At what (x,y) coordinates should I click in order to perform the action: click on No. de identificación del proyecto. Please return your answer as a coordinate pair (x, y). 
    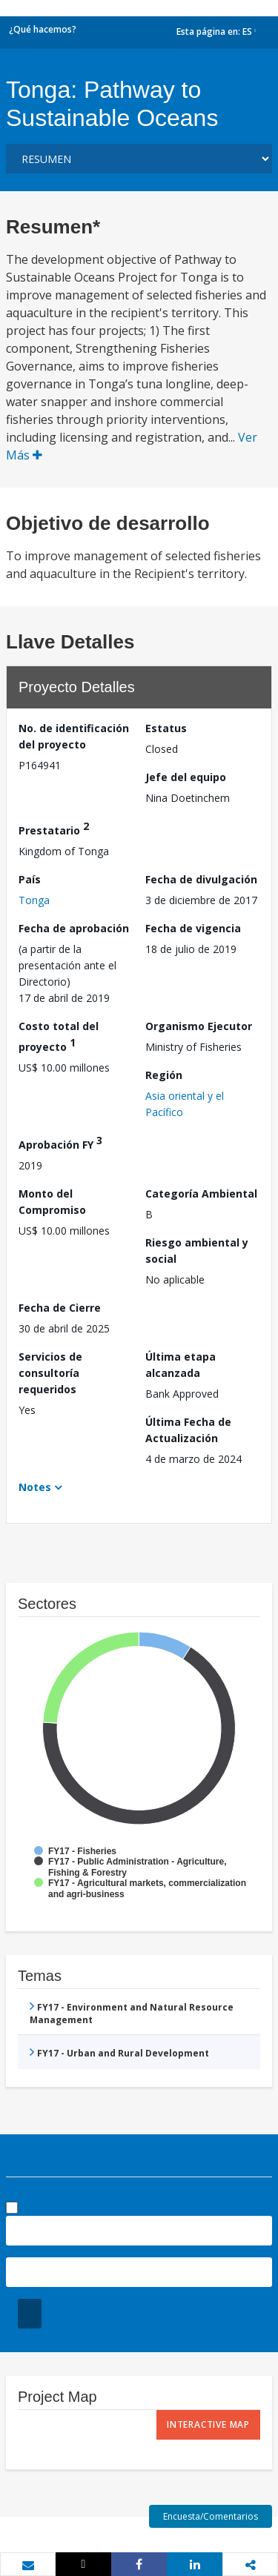
    Looking at the image, I should click on (74, 736).